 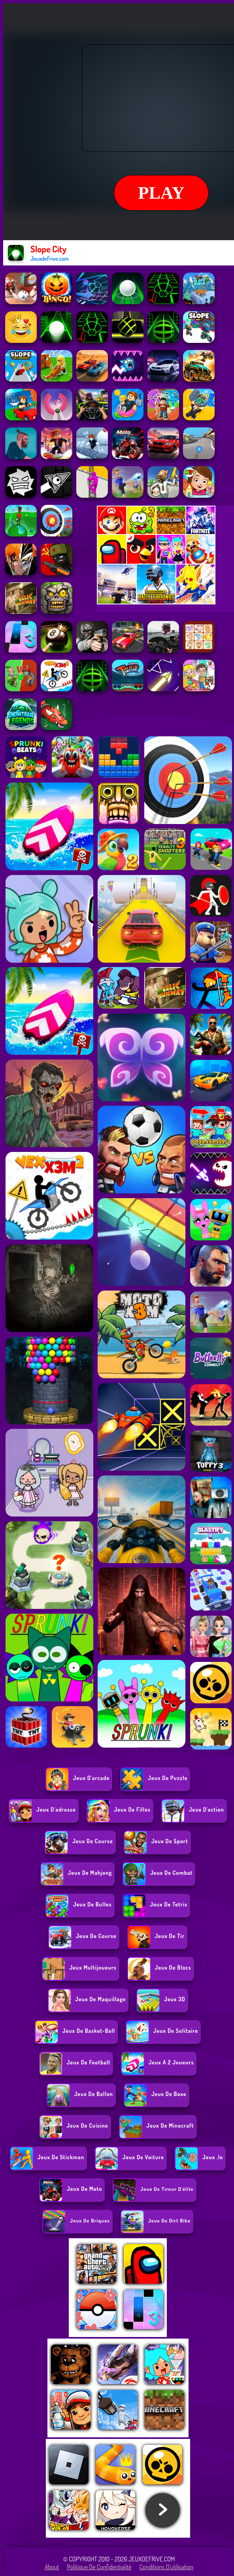 What do you see at coordinates (52, 2567) in the screenshot?
I see `About` at bounding box center [52, 2567].